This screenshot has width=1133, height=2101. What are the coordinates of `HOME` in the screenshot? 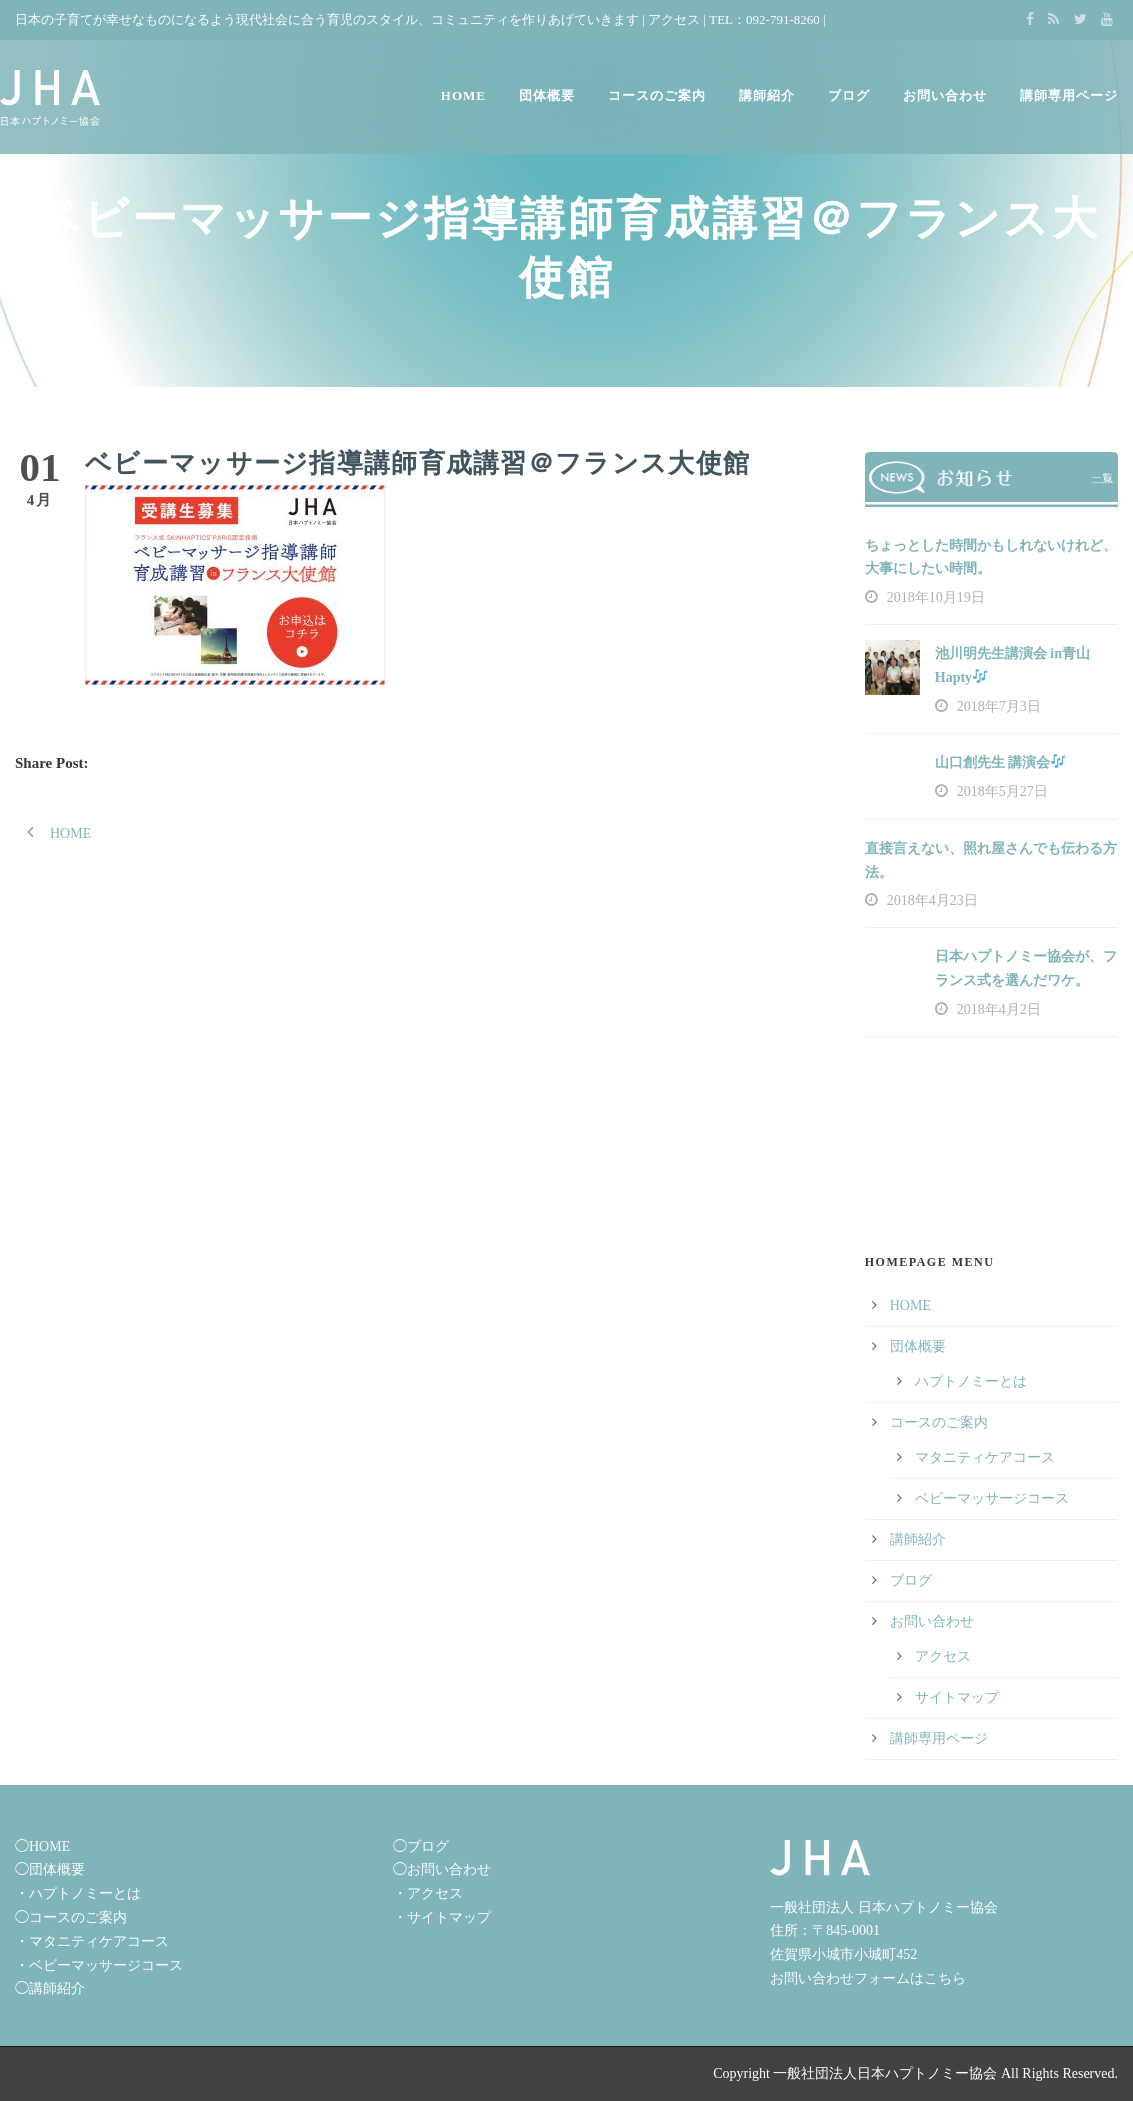 It's located at (463, 95).